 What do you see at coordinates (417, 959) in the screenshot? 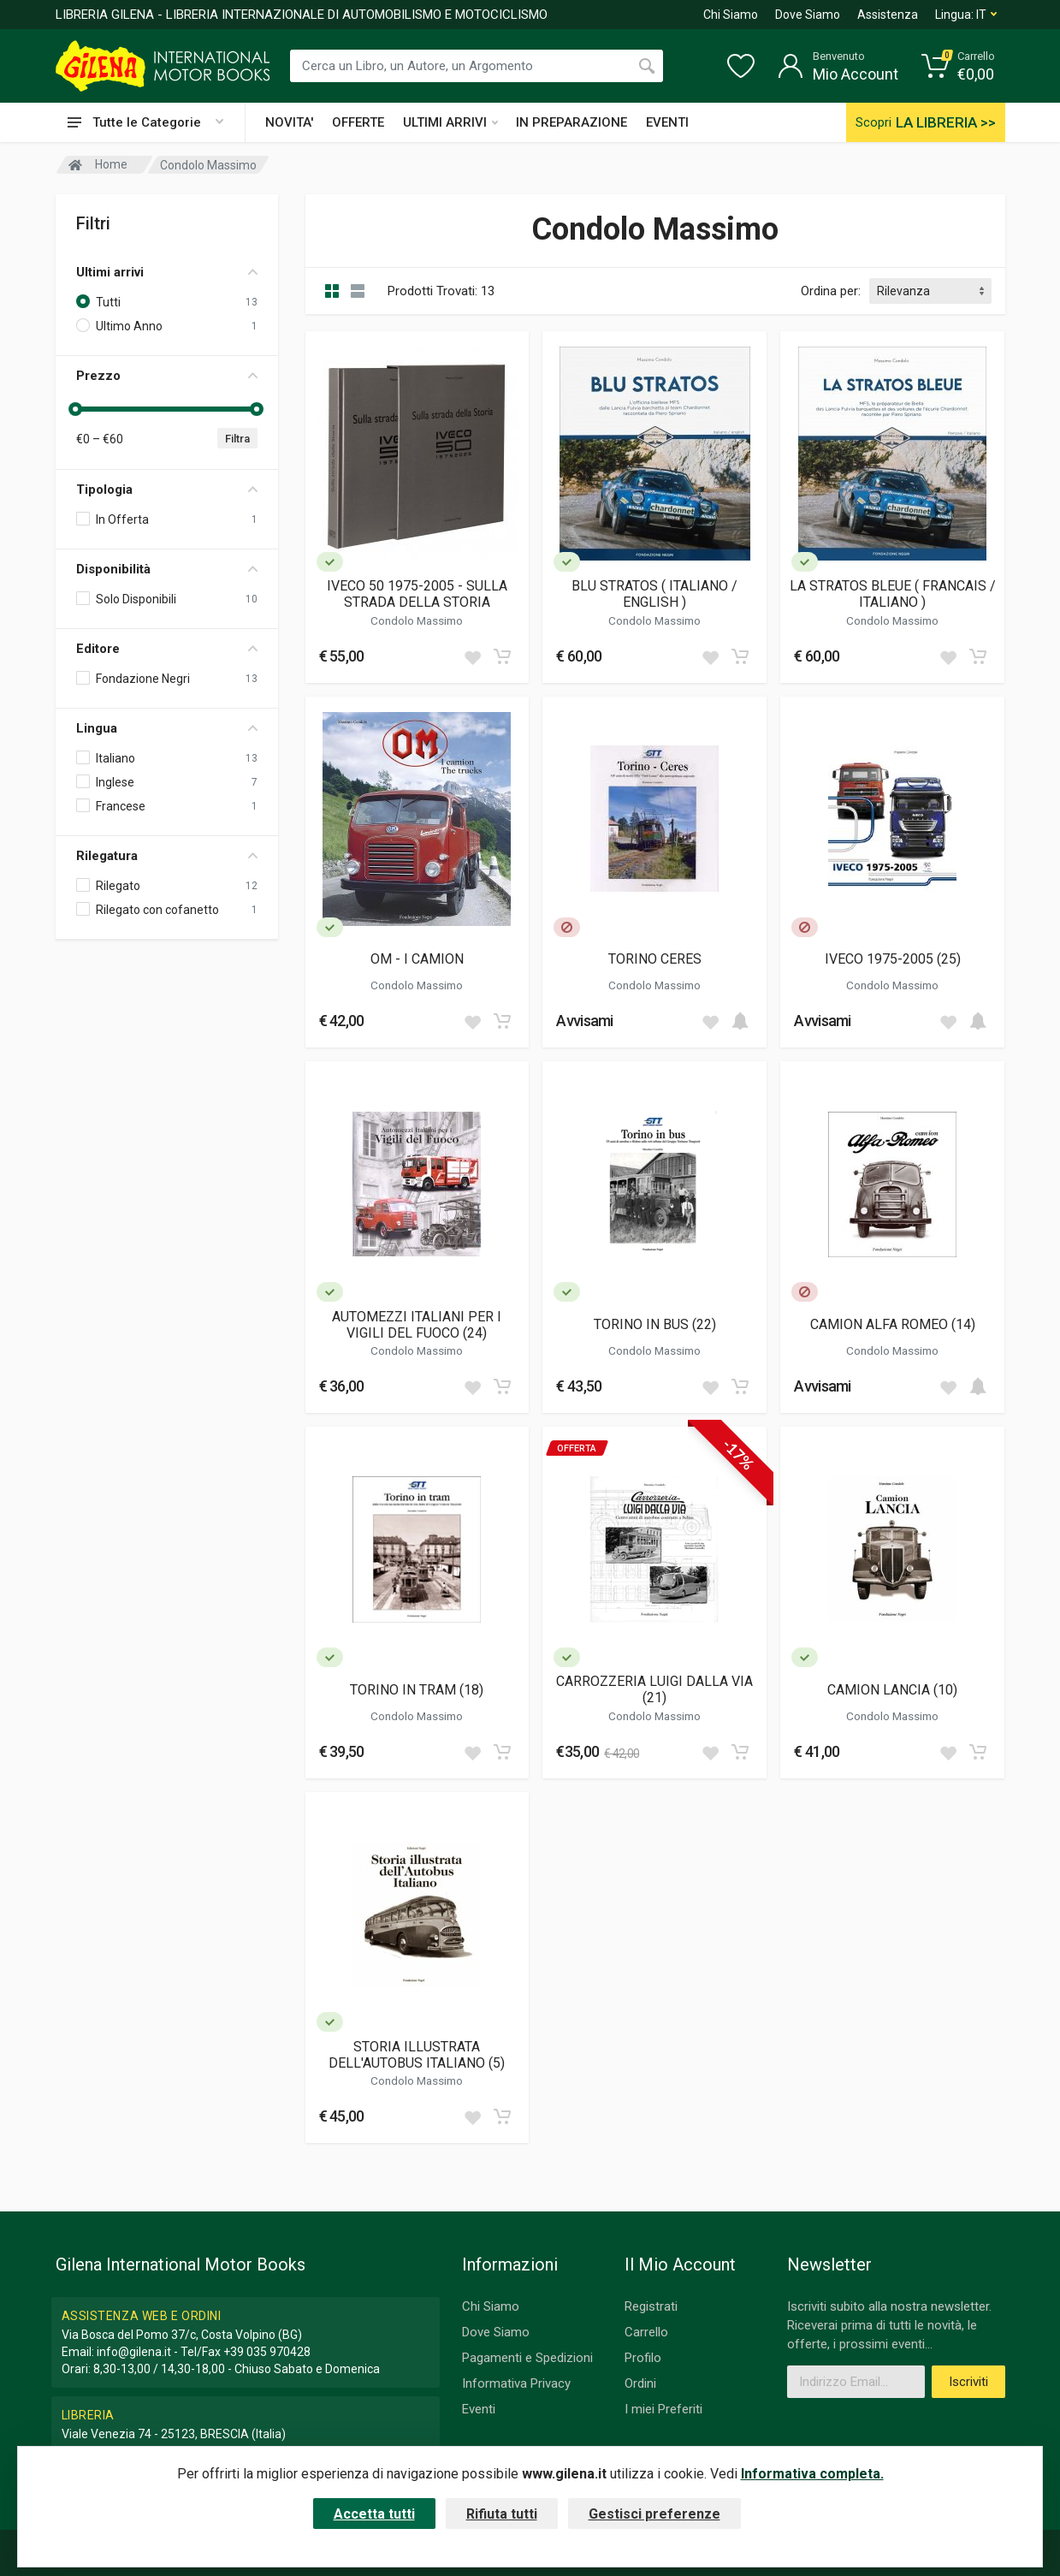
I see `OM - I CAMION` at bounding box center [417, 959].